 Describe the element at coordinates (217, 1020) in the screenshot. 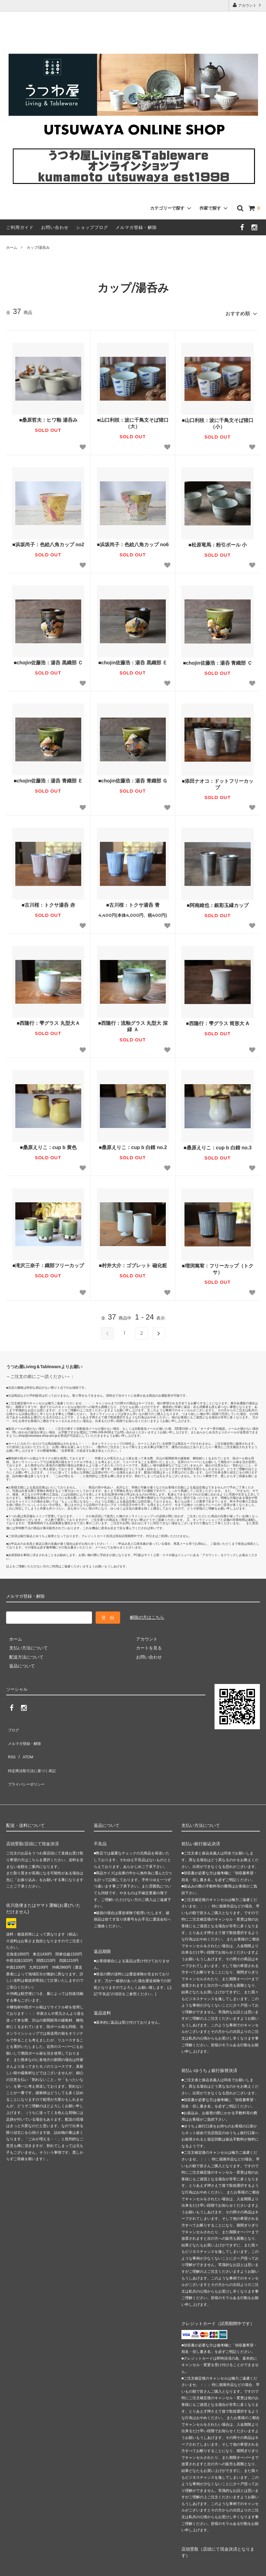

I see `■西隆行：雫グラス 筒形大 A` at that location.